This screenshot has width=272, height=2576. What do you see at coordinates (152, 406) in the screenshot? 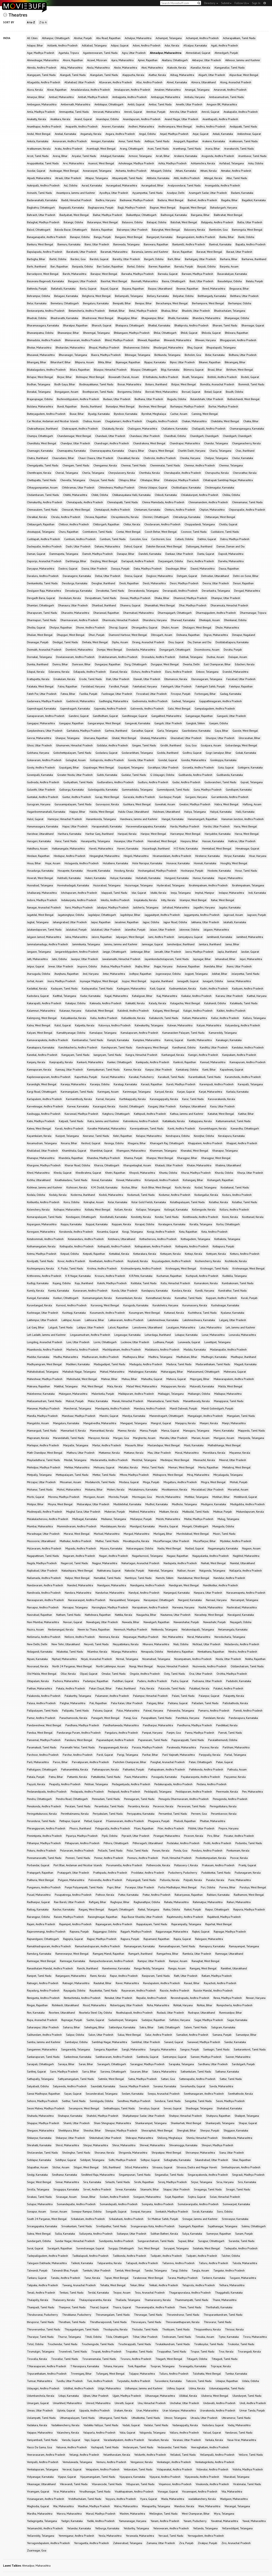
I see `Burdwan, West Bengal` at bounding box center [152, 406].